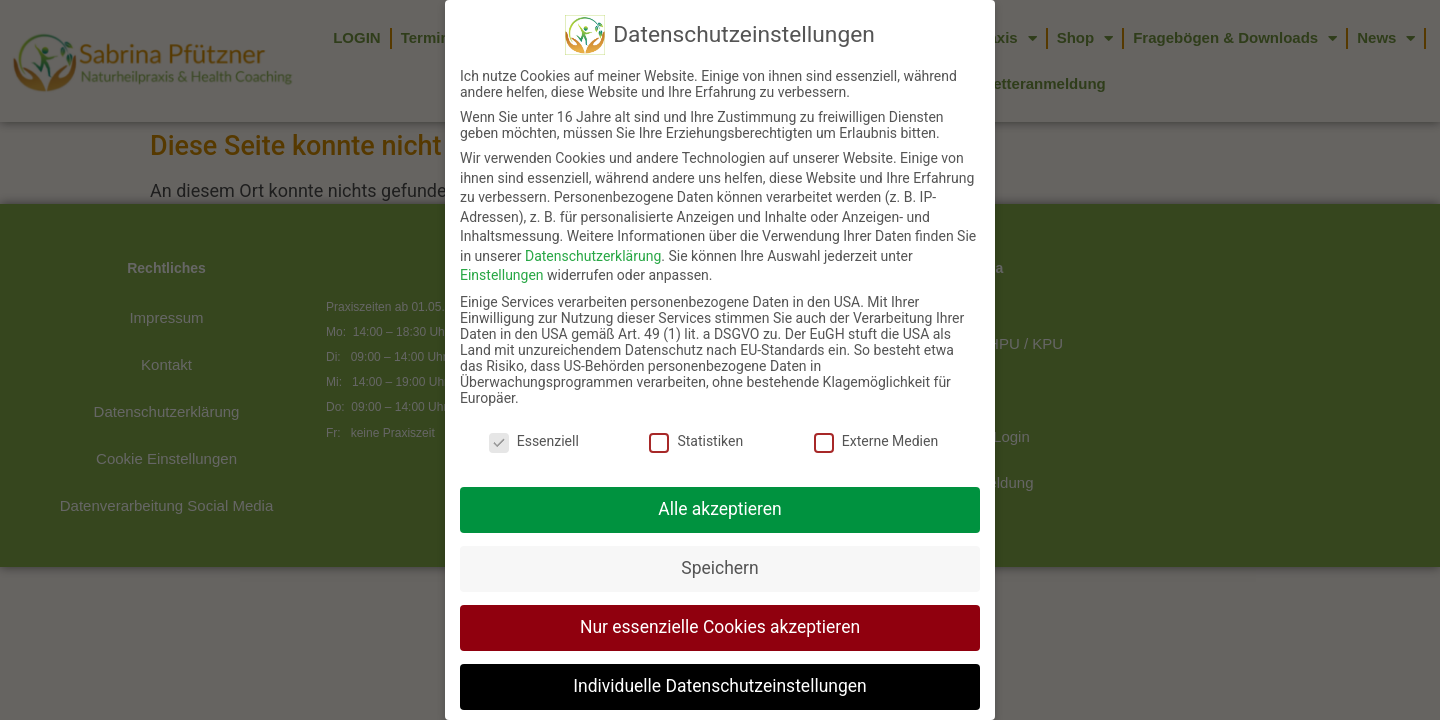 This screenshot has height=720, width=1440. I want to click on Speichern [button], so click(719, 547).